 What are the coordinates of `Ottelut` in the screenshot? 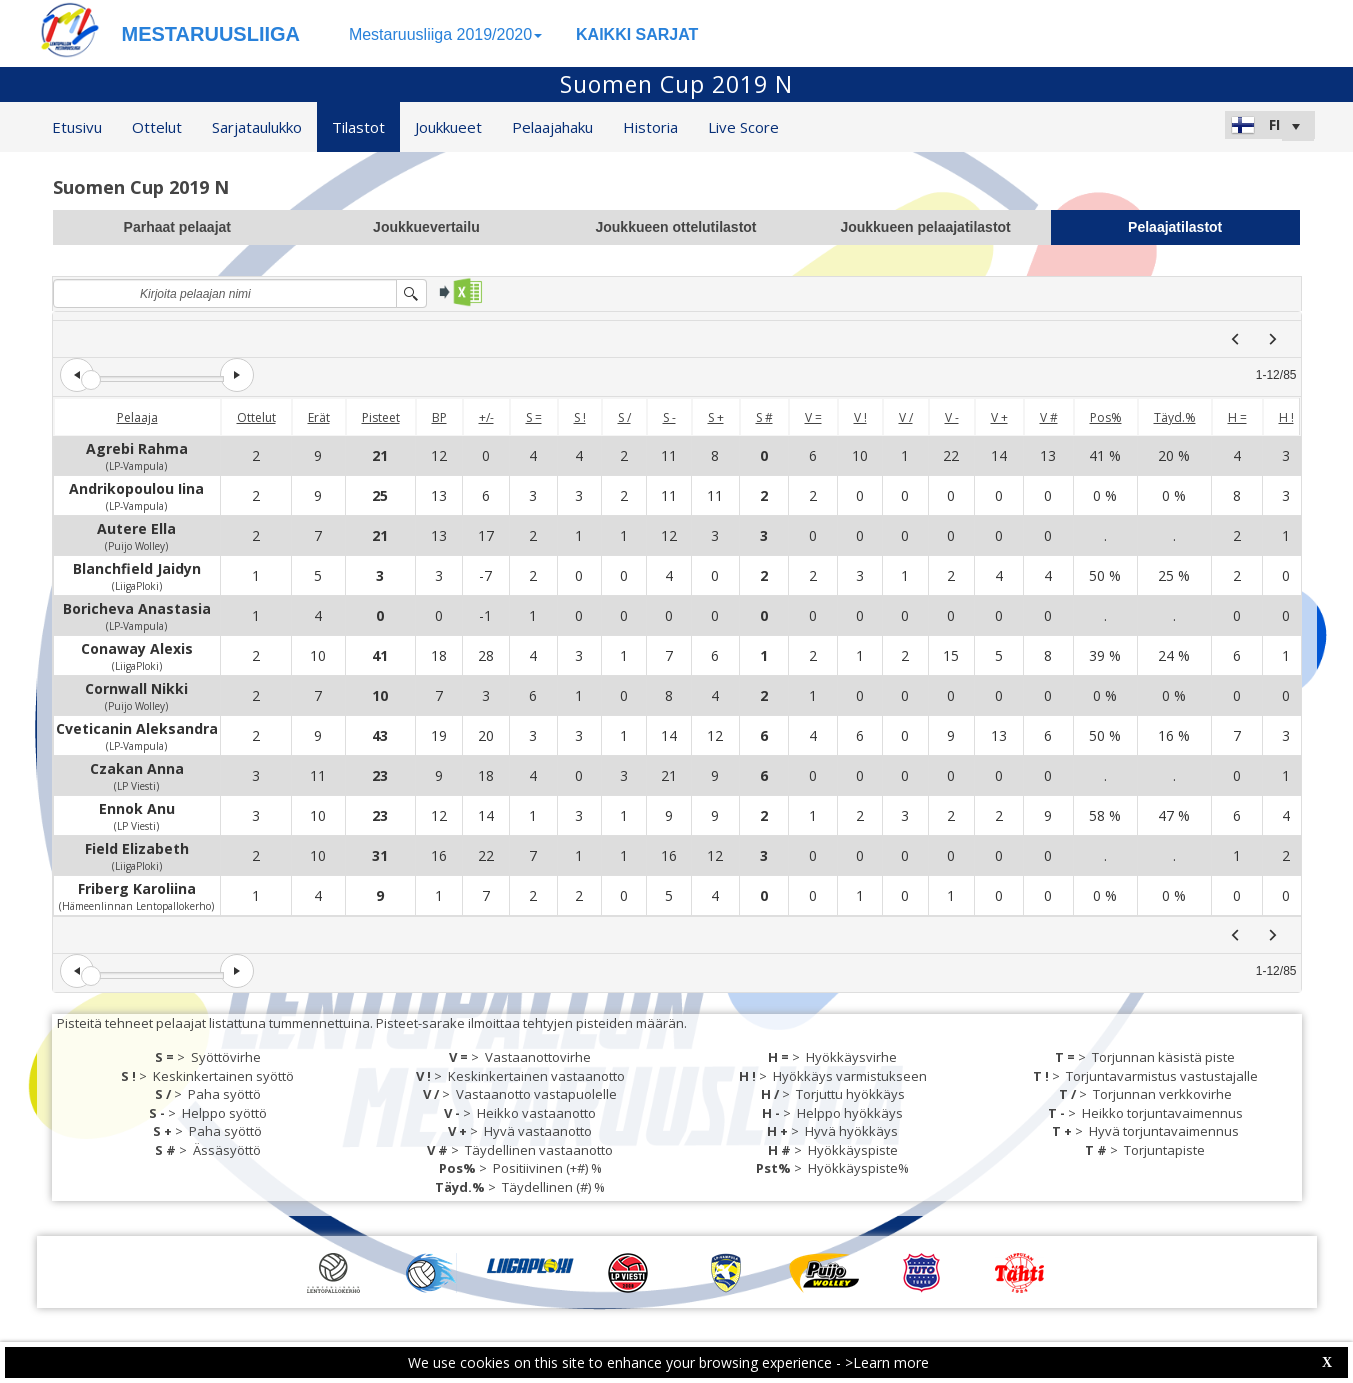 It's located at (256, 417).